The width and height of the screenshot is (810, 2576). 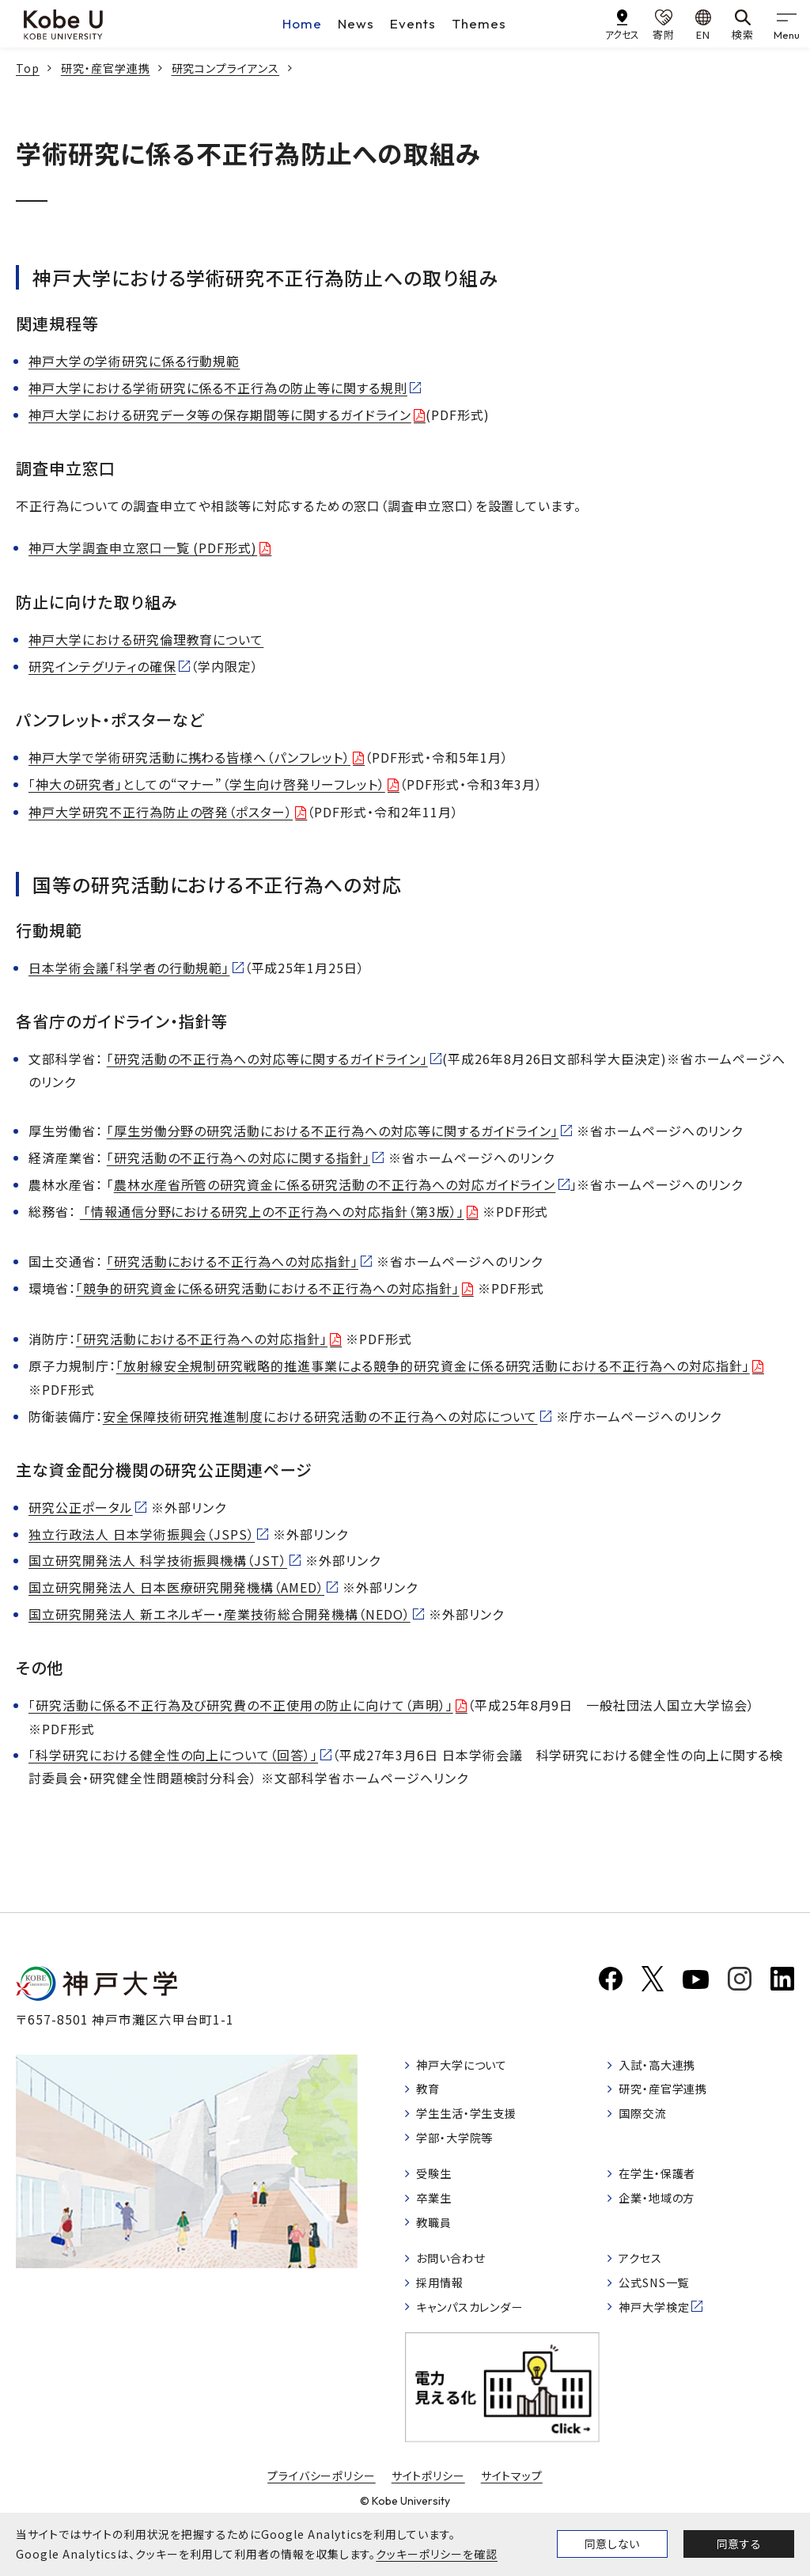 What do you see at coordinates (438, 2187) in the screenshot?
I see `受験生` at bounding box center [438, 2187].